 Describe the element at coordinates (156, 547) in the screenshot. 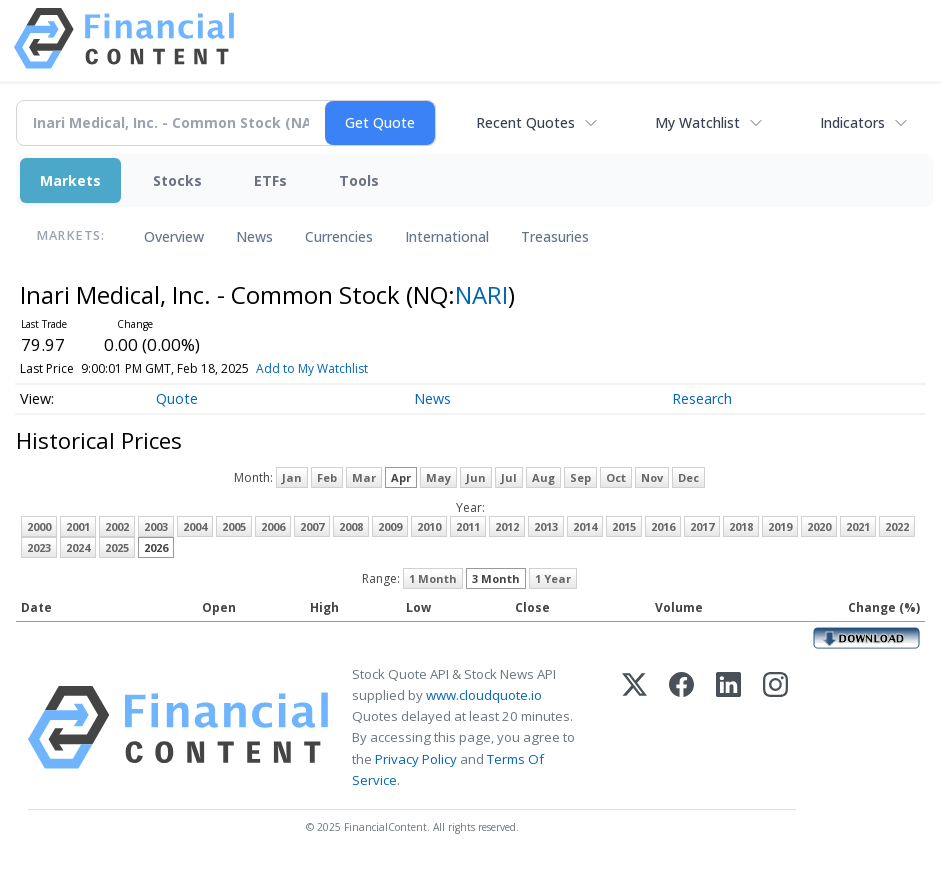

I see `2026` at that location.